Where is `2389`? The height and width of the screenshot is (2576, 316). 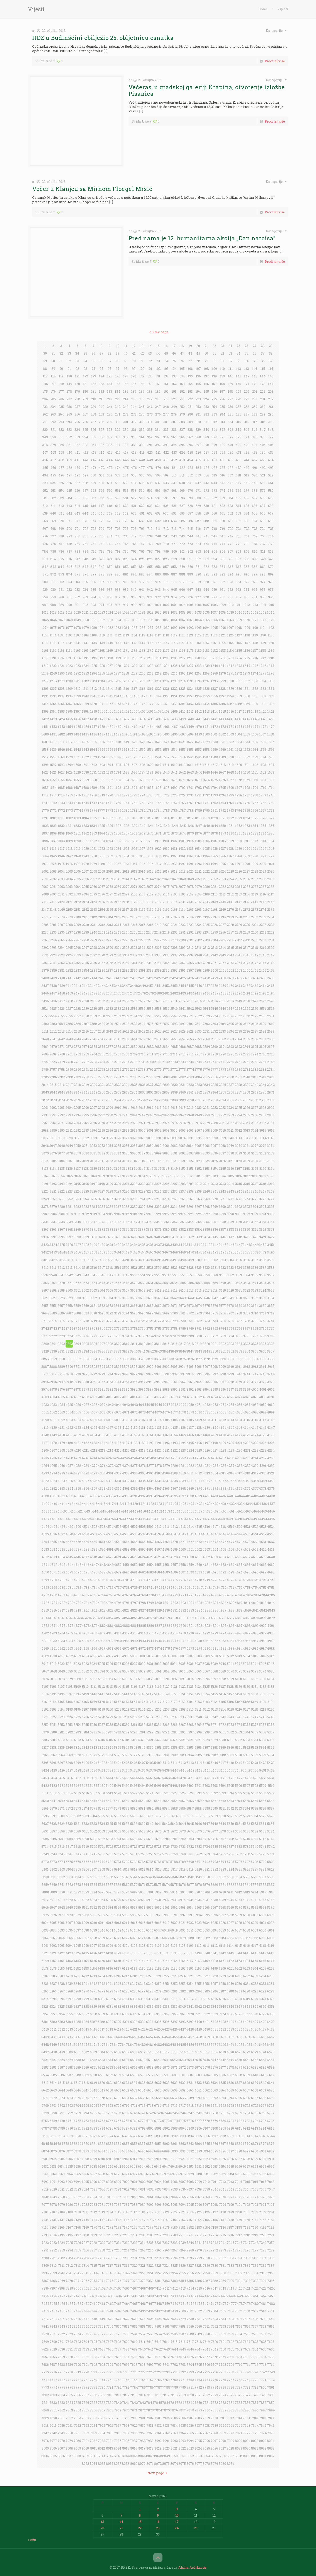
2389 is located at coordinates (125, 970).